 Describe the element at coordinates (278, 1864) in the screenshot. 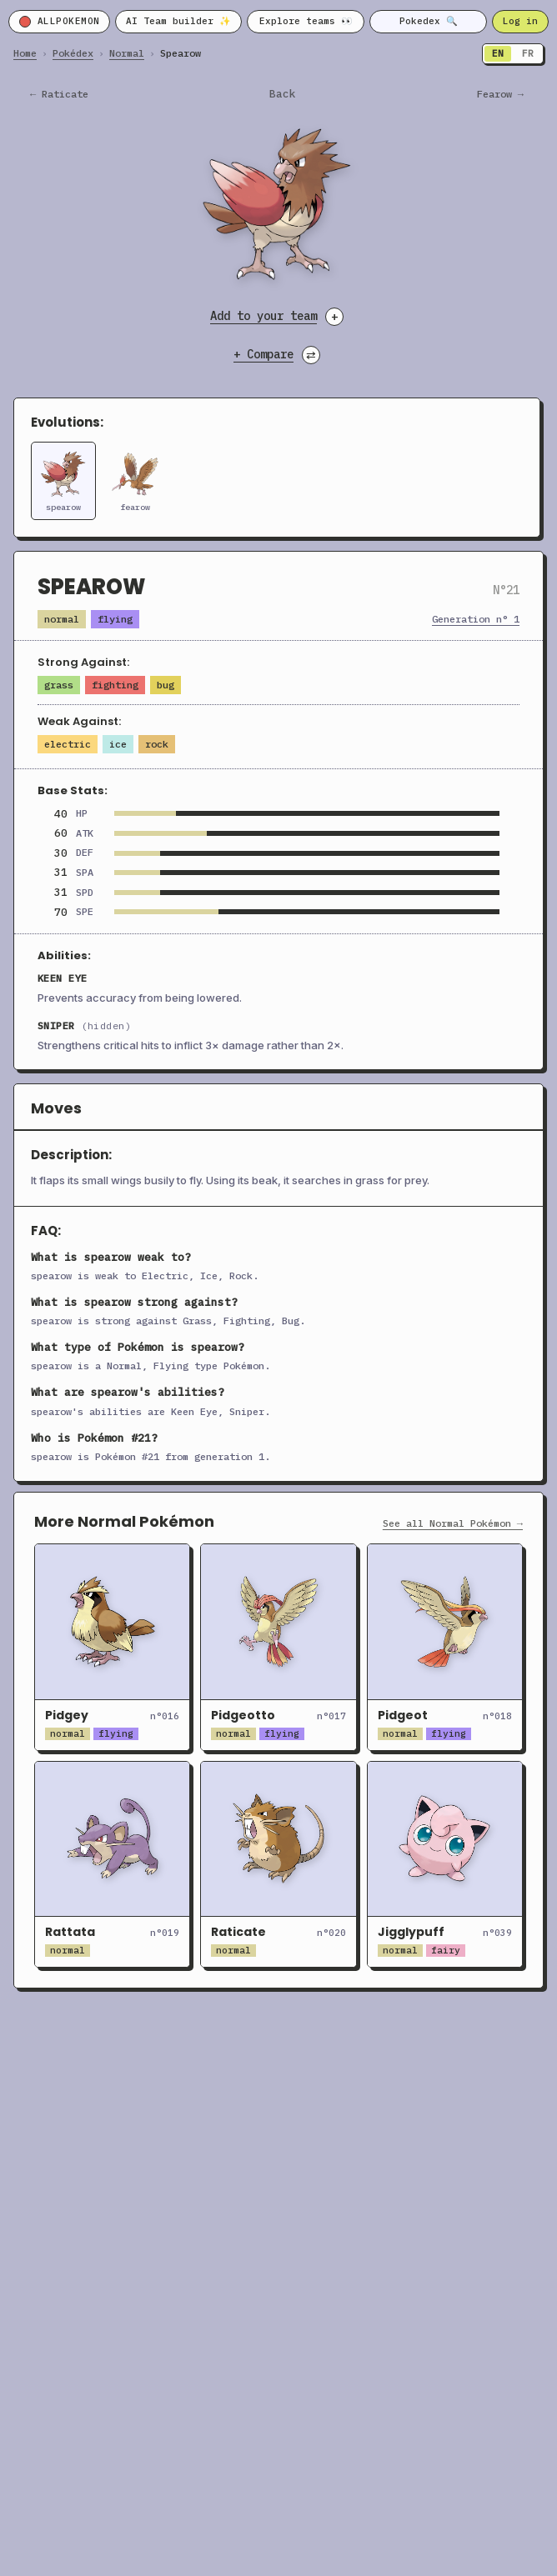

I see `[Open Raticate]` at that location.